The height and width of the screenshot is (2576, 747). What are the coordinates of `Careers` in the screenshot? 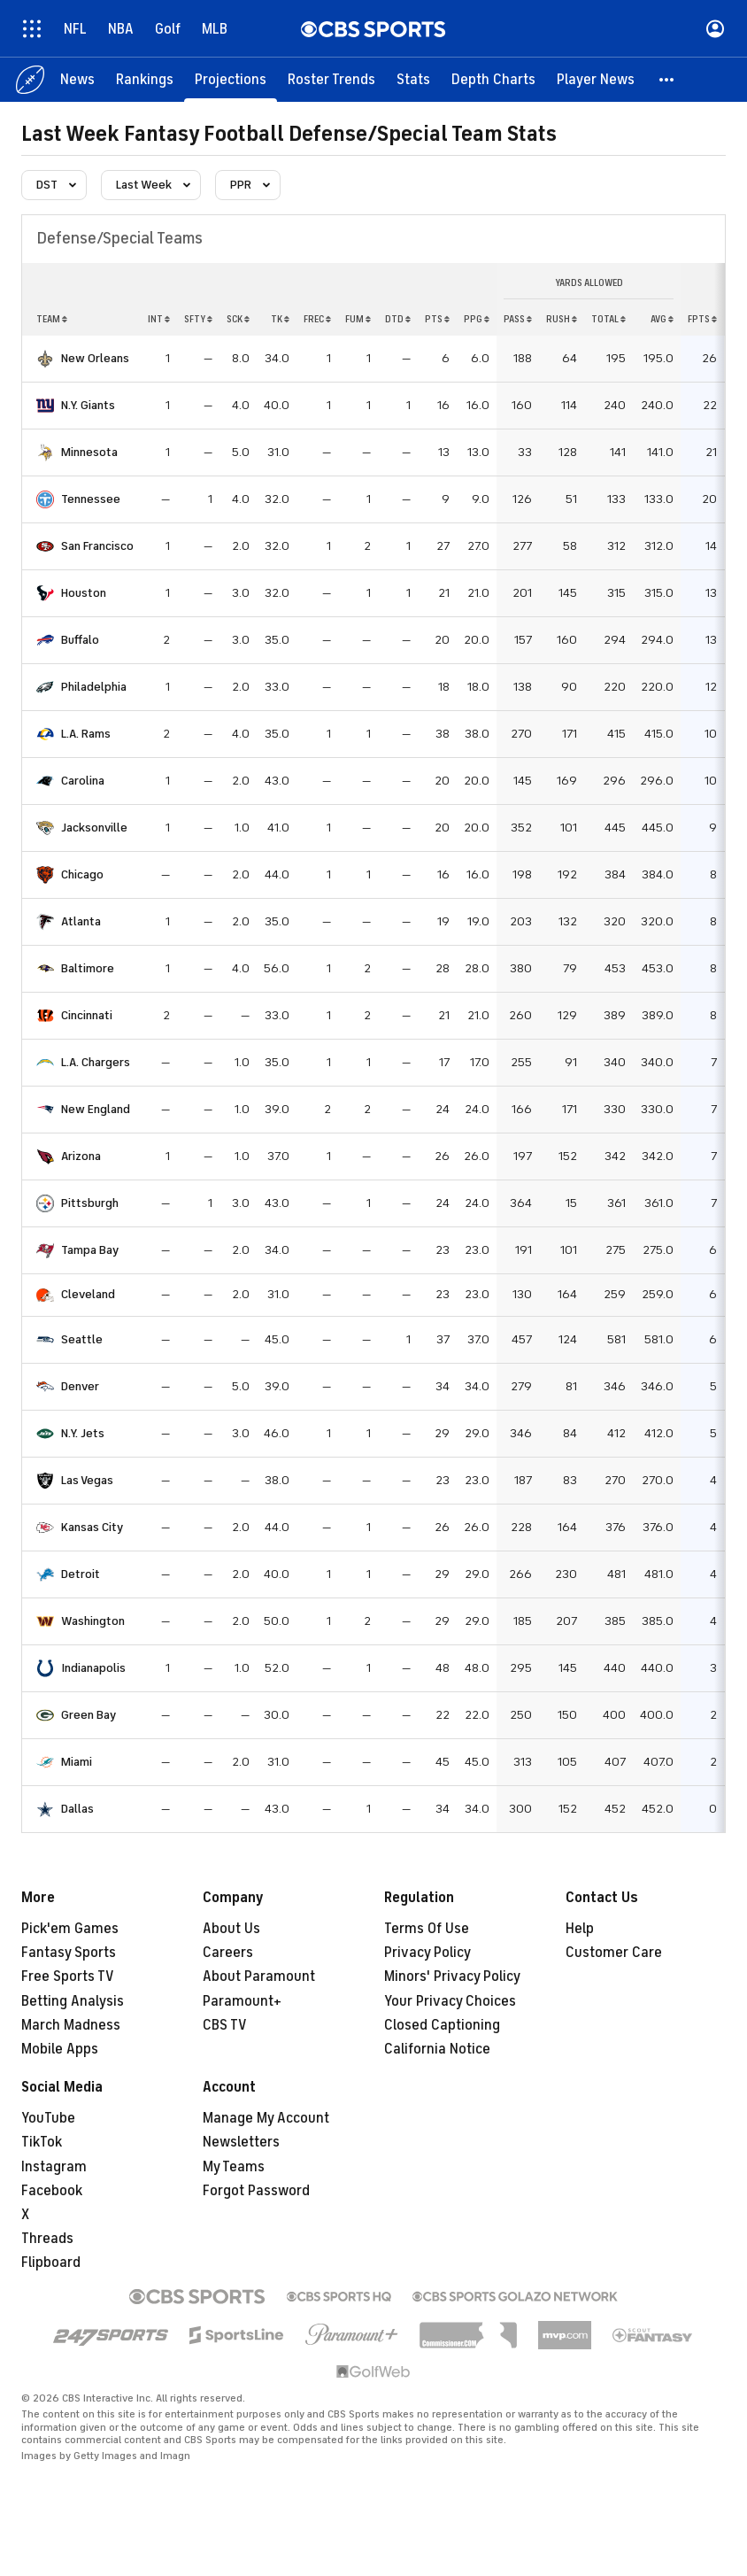 It's located at (228, 1952).